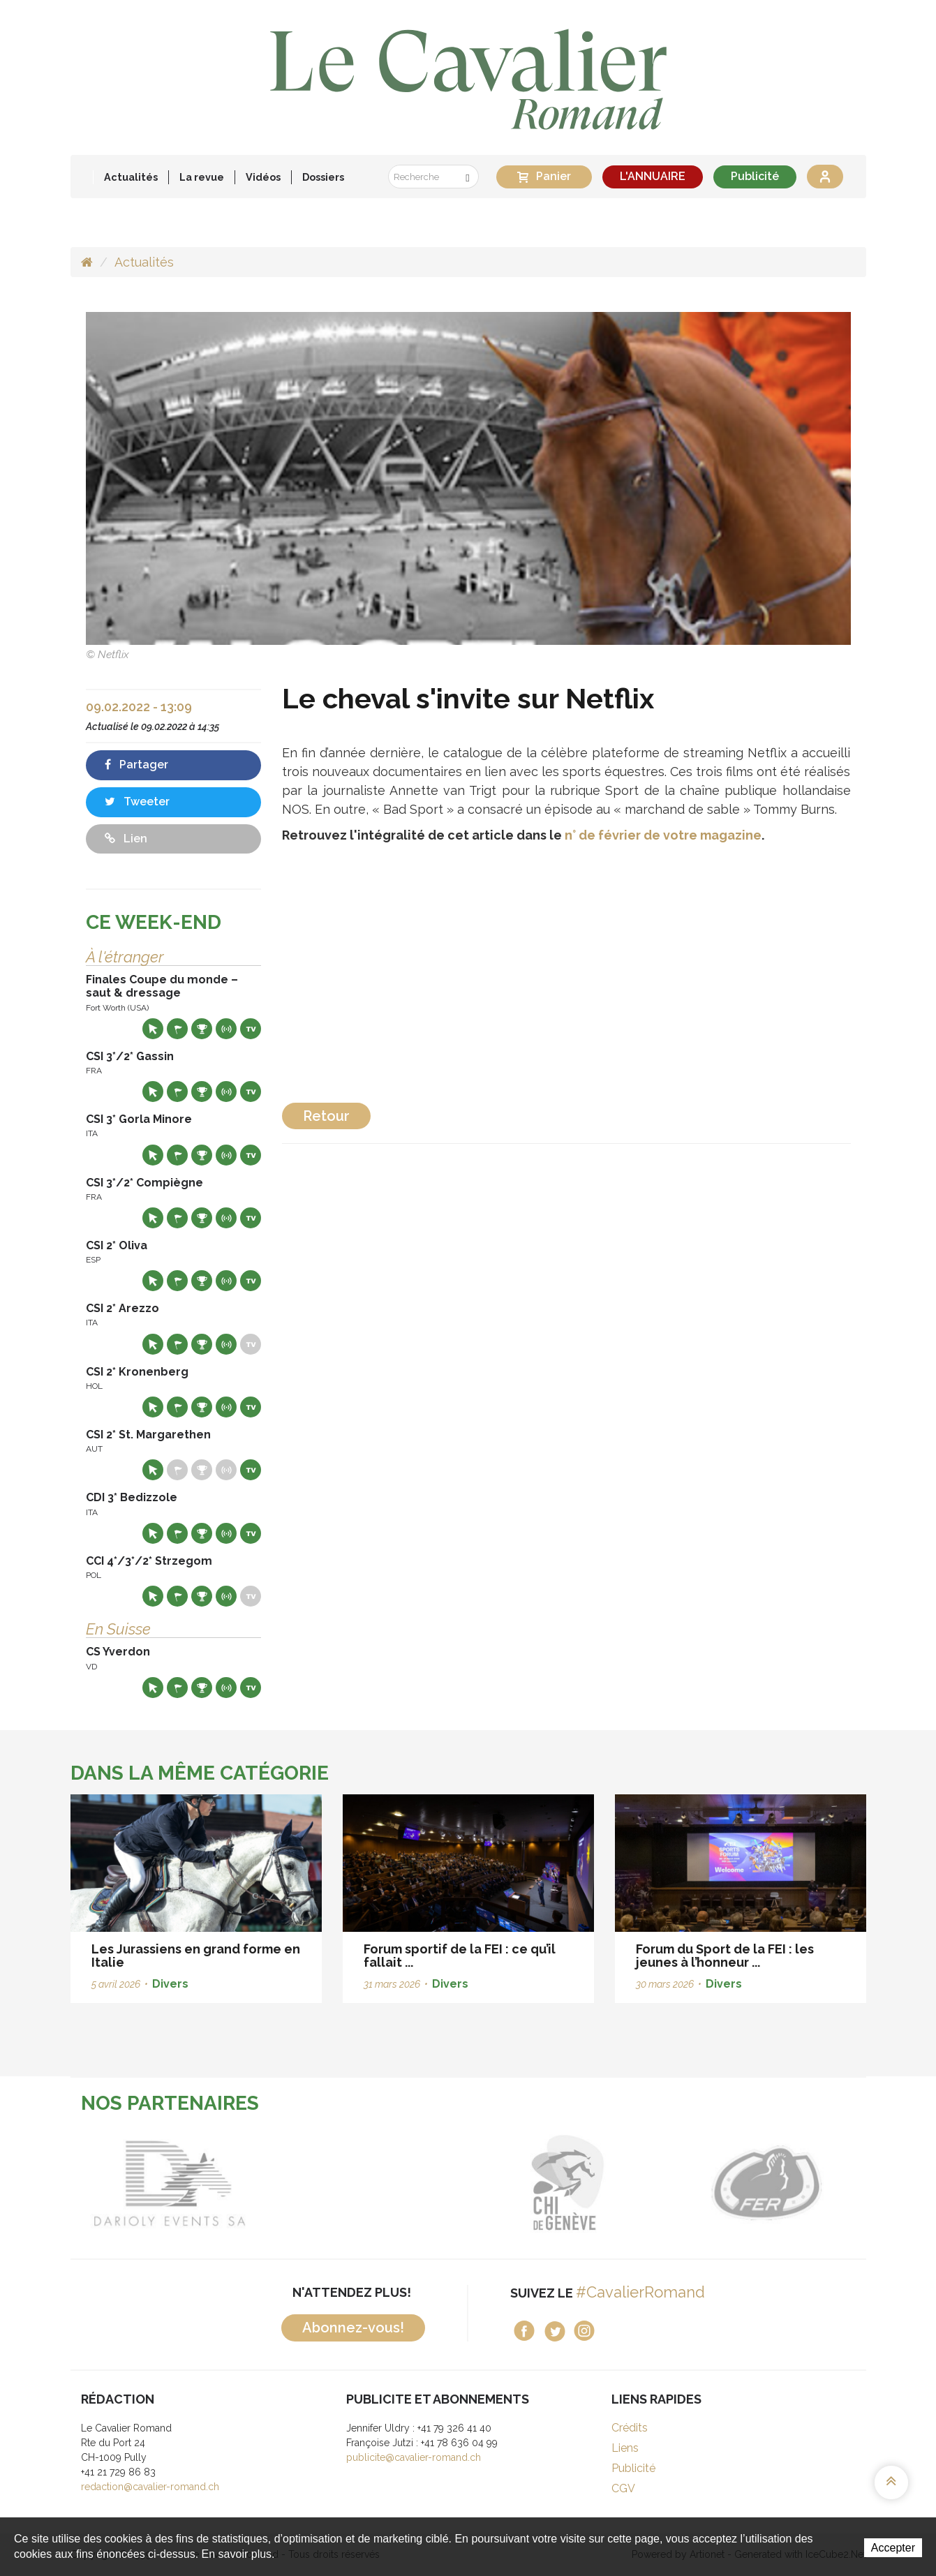 This screenshot has width=936, height=2576. Describe the element at coordinates (323, 177) in the screenshot. I see `Dossiers` at that location.